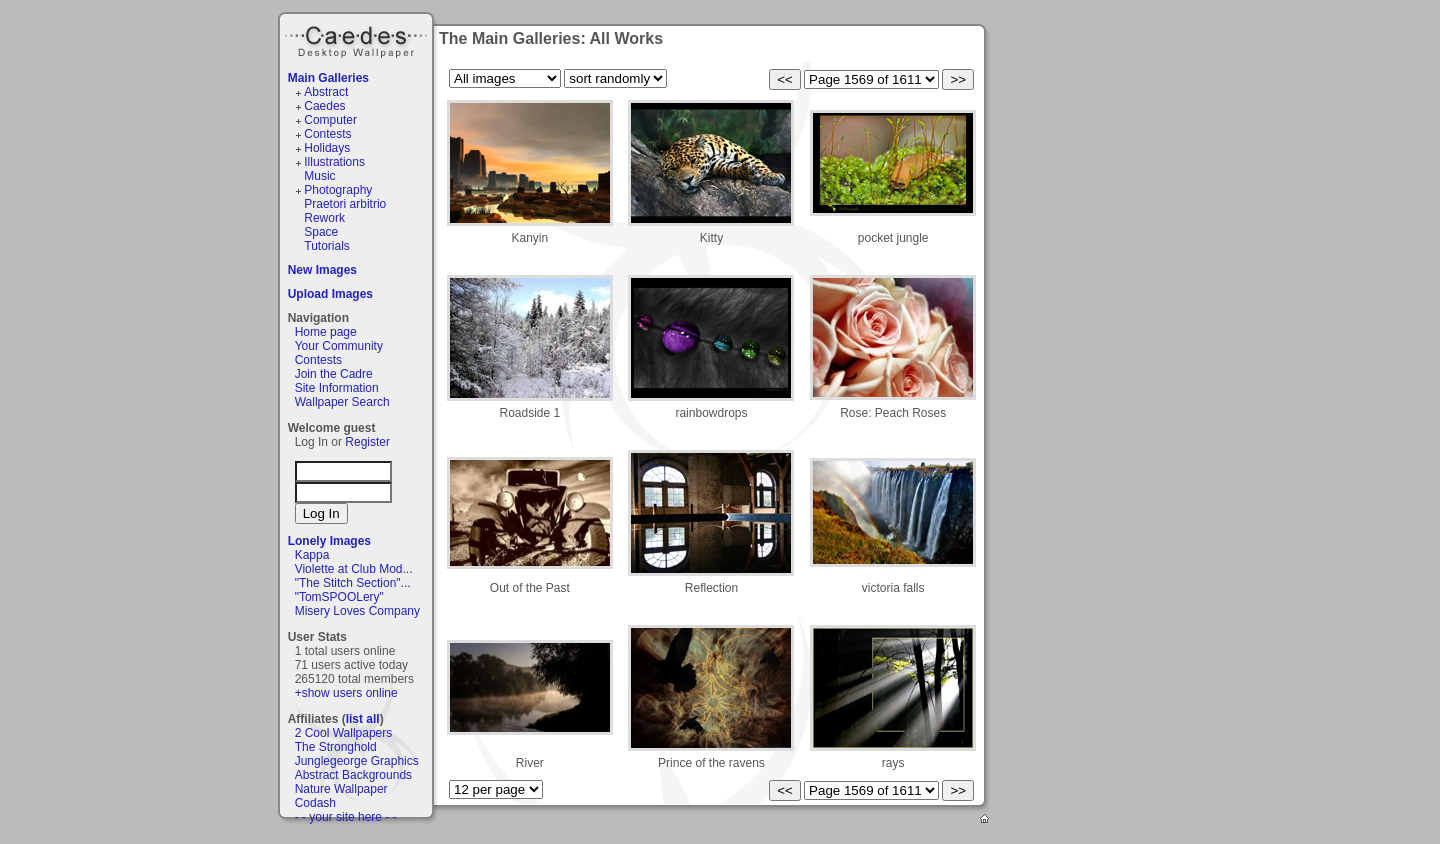 This screenshot has width=1440, height=844. Describe the element at coordinates (342, 402) in the screenshot. I see `Wallpaper Search` at that location.